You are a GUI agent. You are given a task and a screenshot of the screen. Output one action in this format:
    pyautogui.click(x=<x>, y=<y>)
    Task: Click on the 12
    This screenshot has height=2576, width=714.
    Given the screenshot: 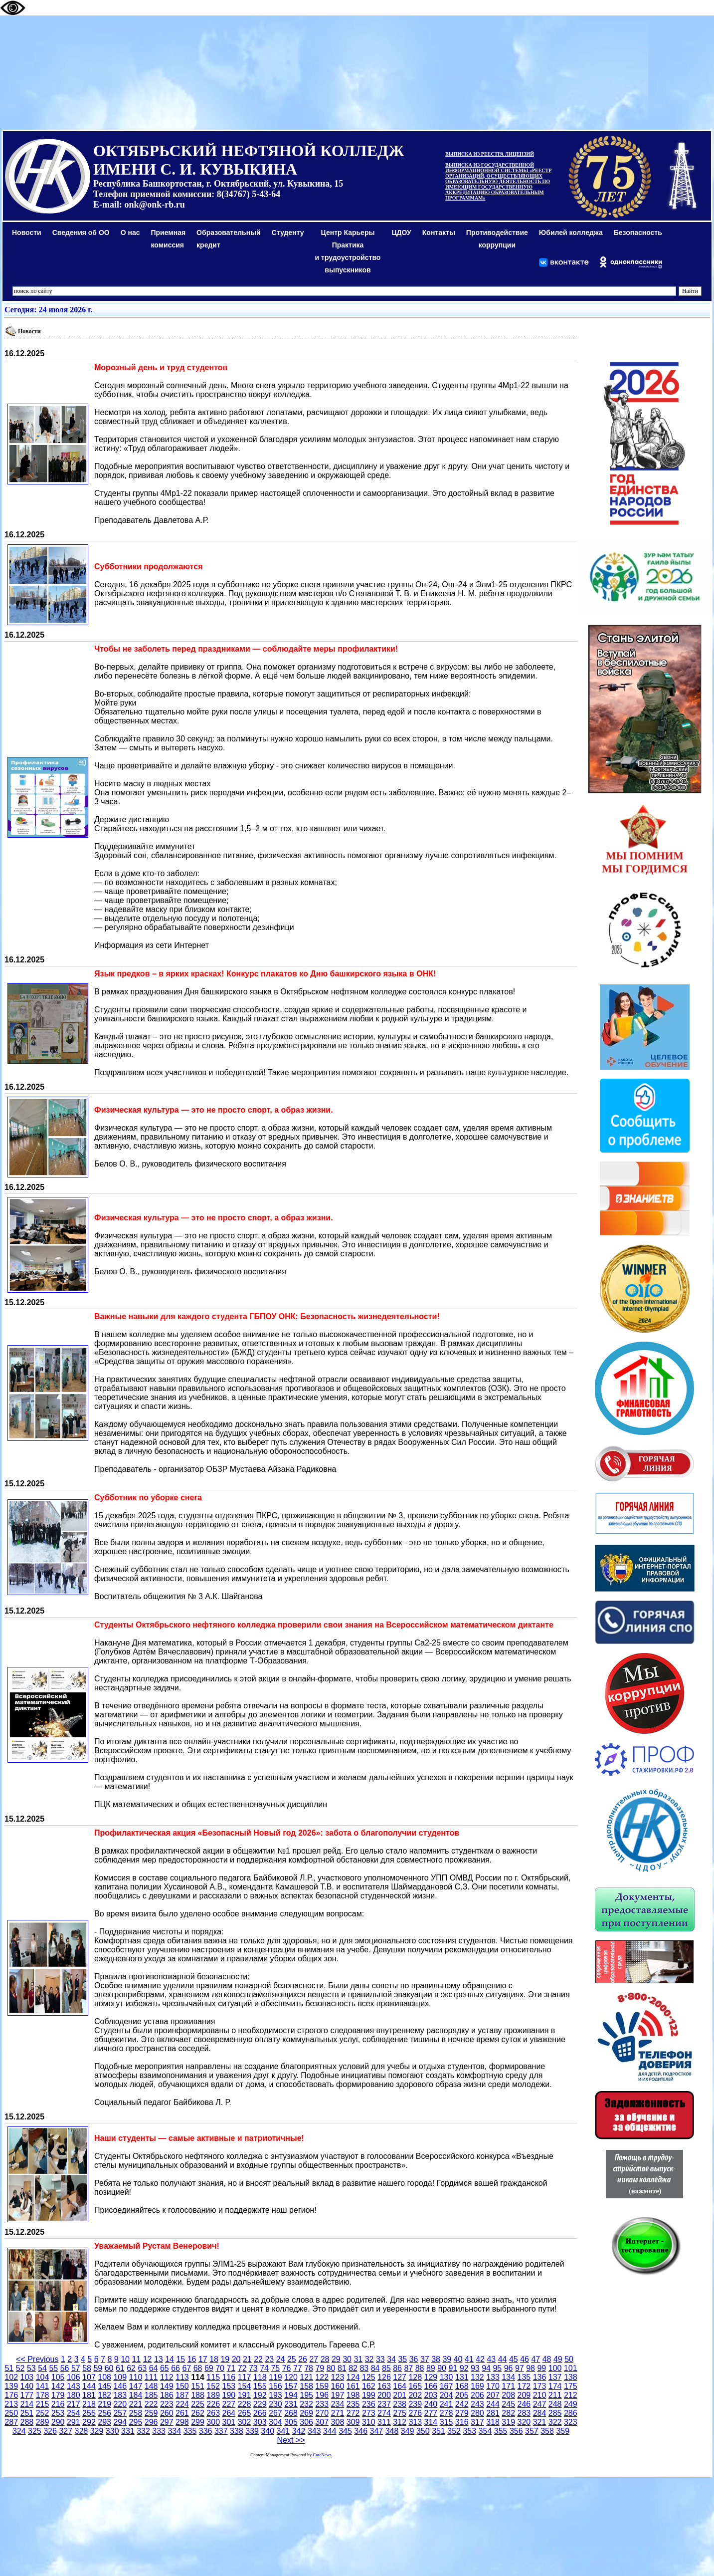 What is the action you would take?
    pyautogui.click(x=147, y=2359)
    